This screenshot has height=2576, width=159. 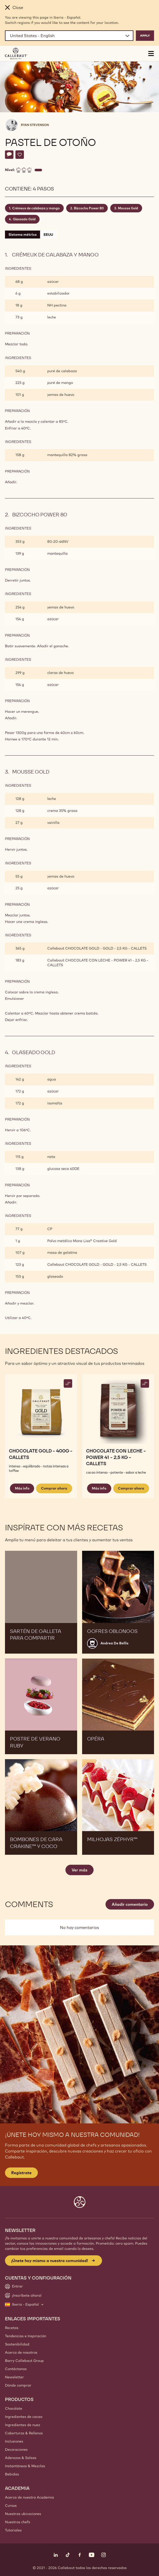 I want to click on Sistema métrico, so click(x=22, y=234).